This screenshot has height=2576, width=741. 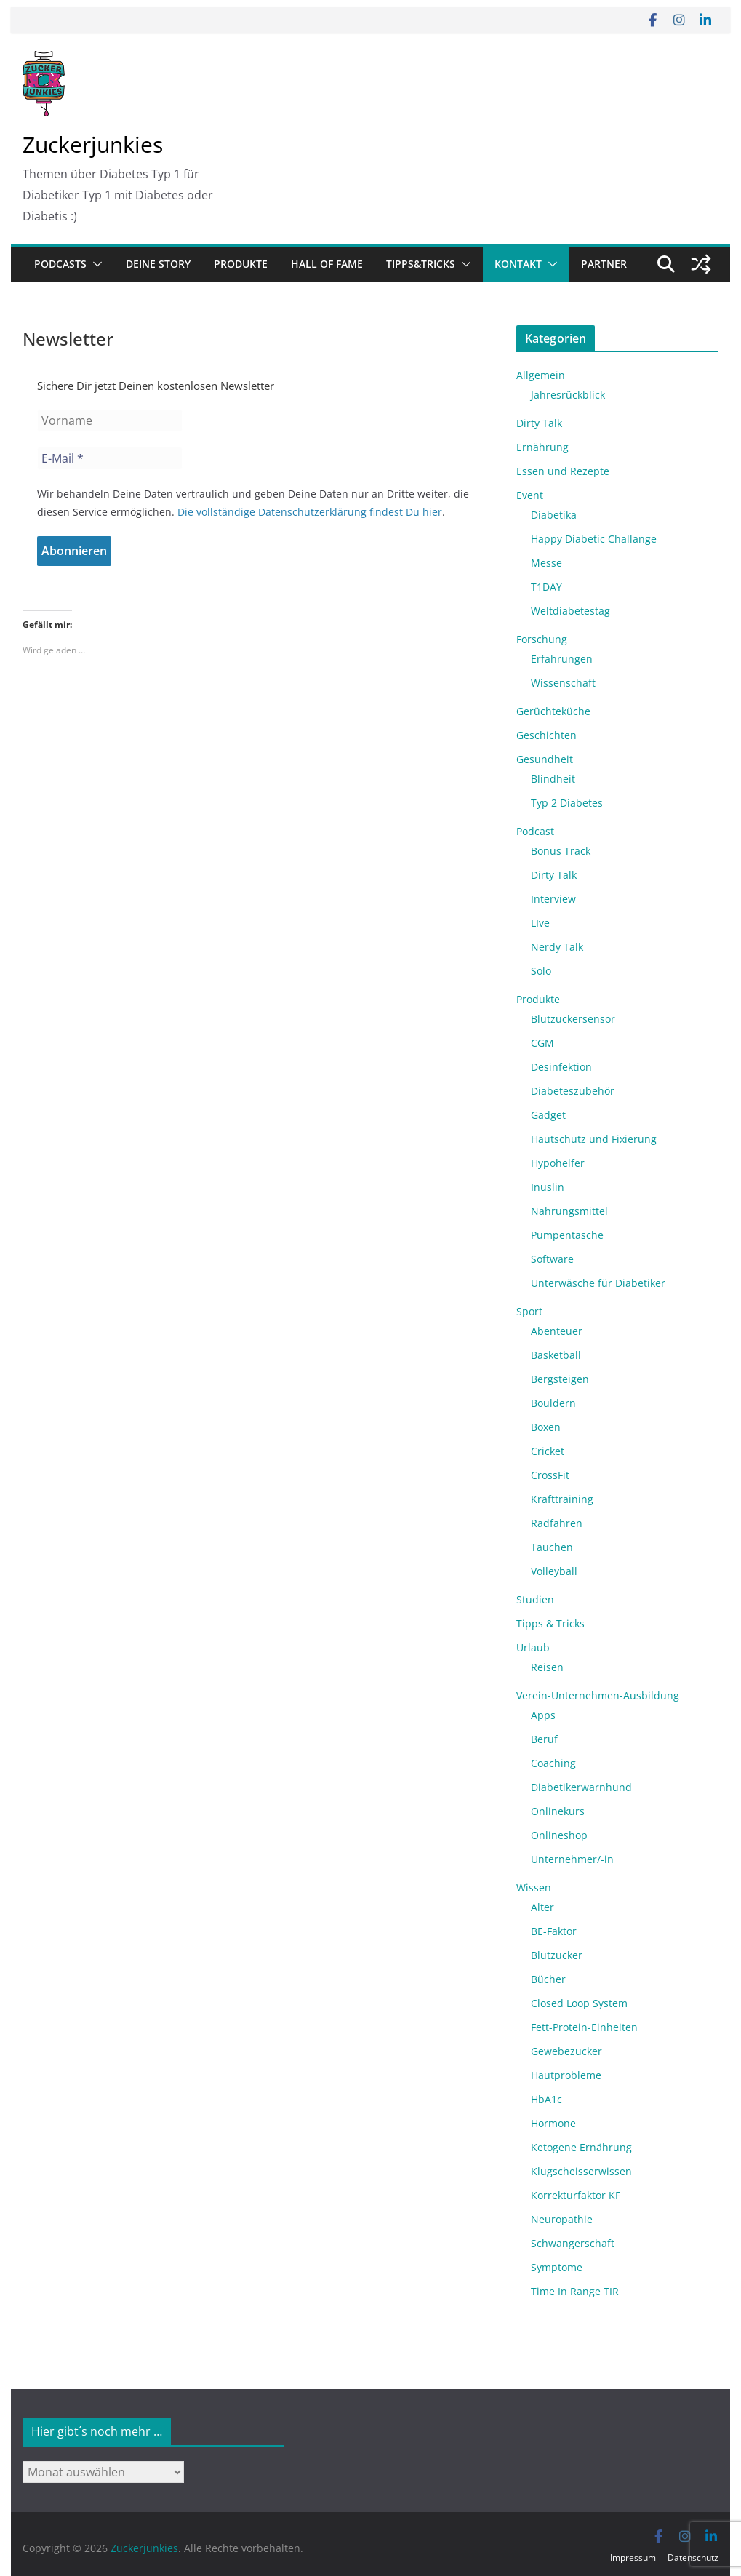 What do you see at coordinates (553, 779) in the screenshot?
I see `Blindheit` at bounding box center [553, 779].